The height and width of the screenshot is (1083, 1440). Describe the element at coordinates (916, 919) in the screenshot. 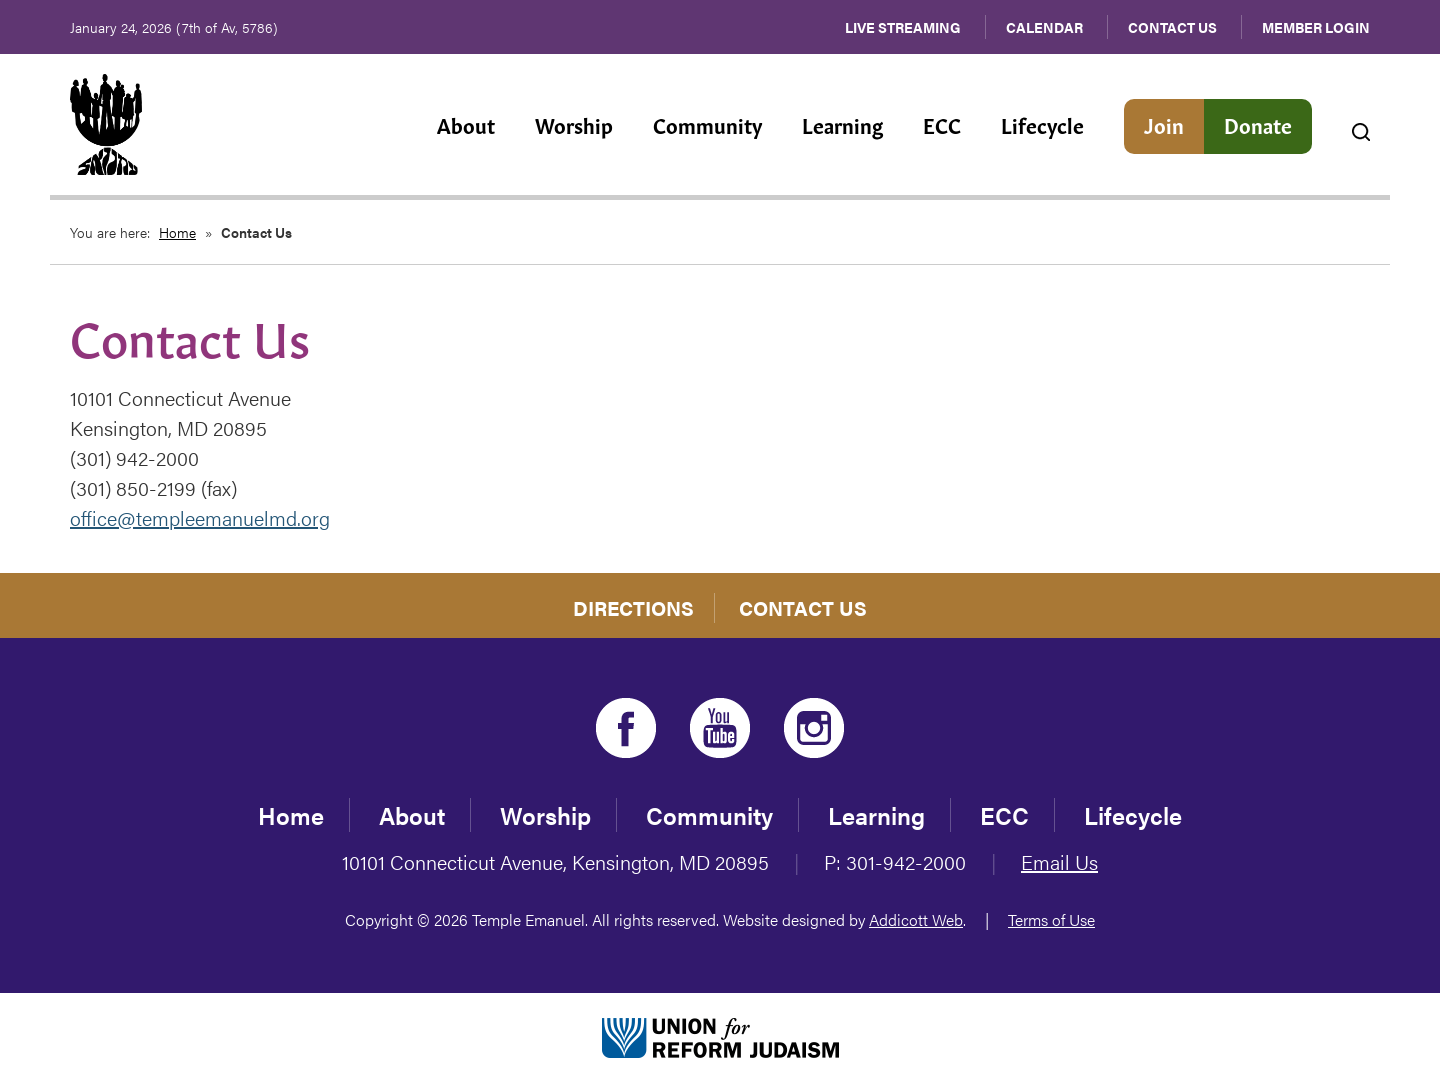

I see `Addicott Web` at that location.